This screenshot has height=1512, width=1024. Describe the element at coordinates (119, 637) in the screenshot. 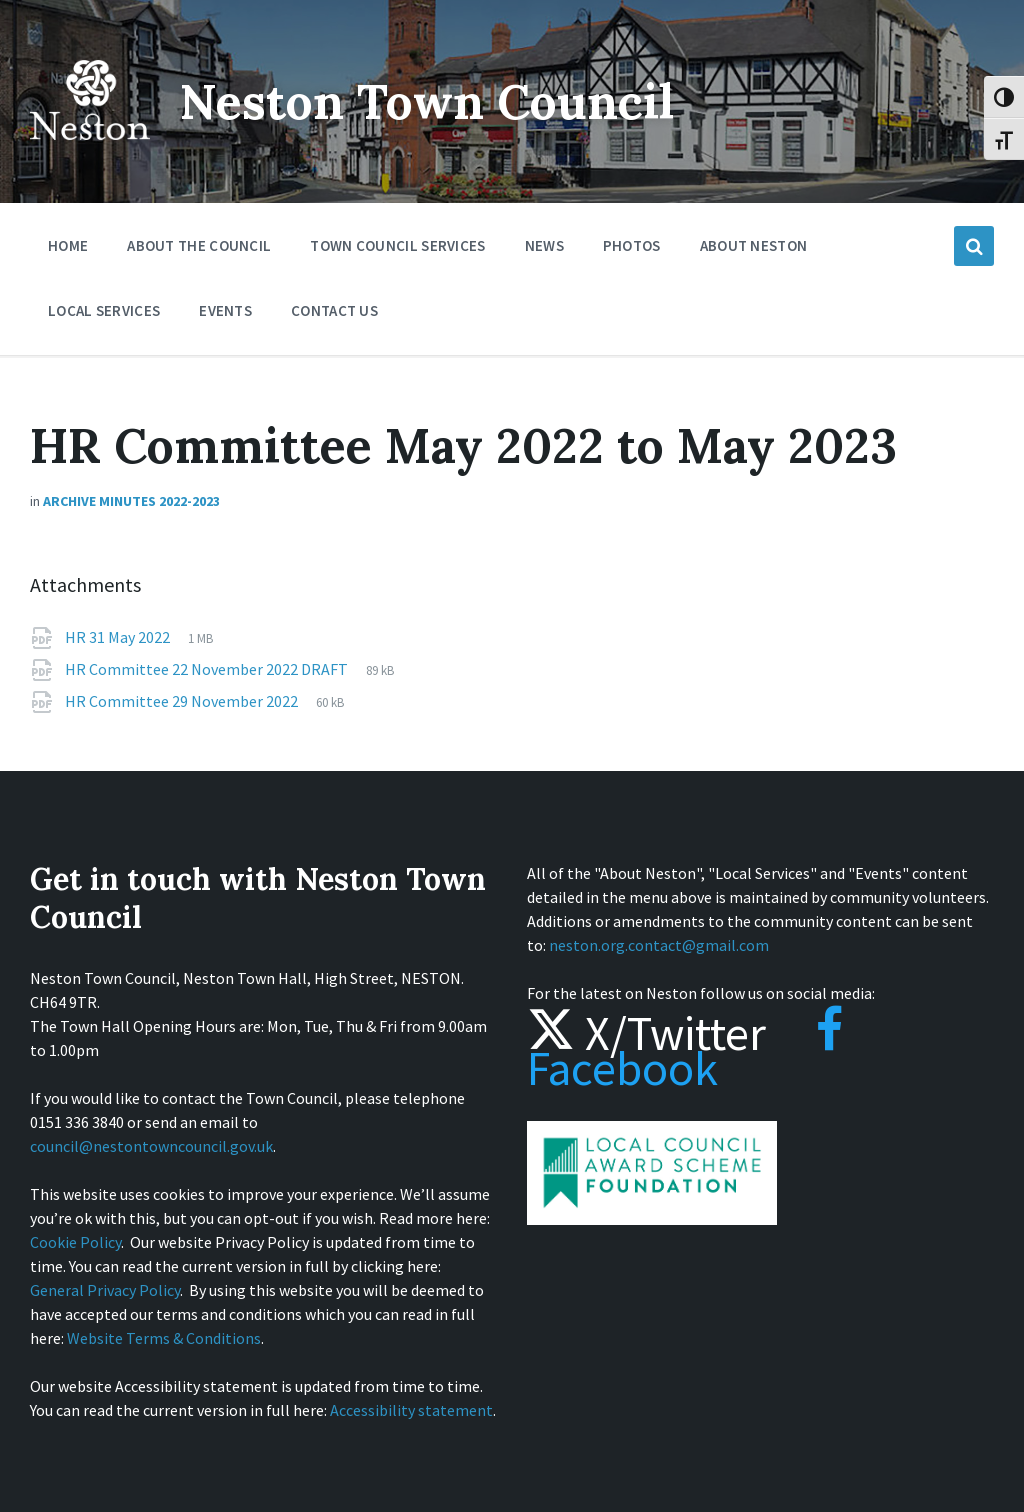

I see `HR 31 May 2022` at that location.